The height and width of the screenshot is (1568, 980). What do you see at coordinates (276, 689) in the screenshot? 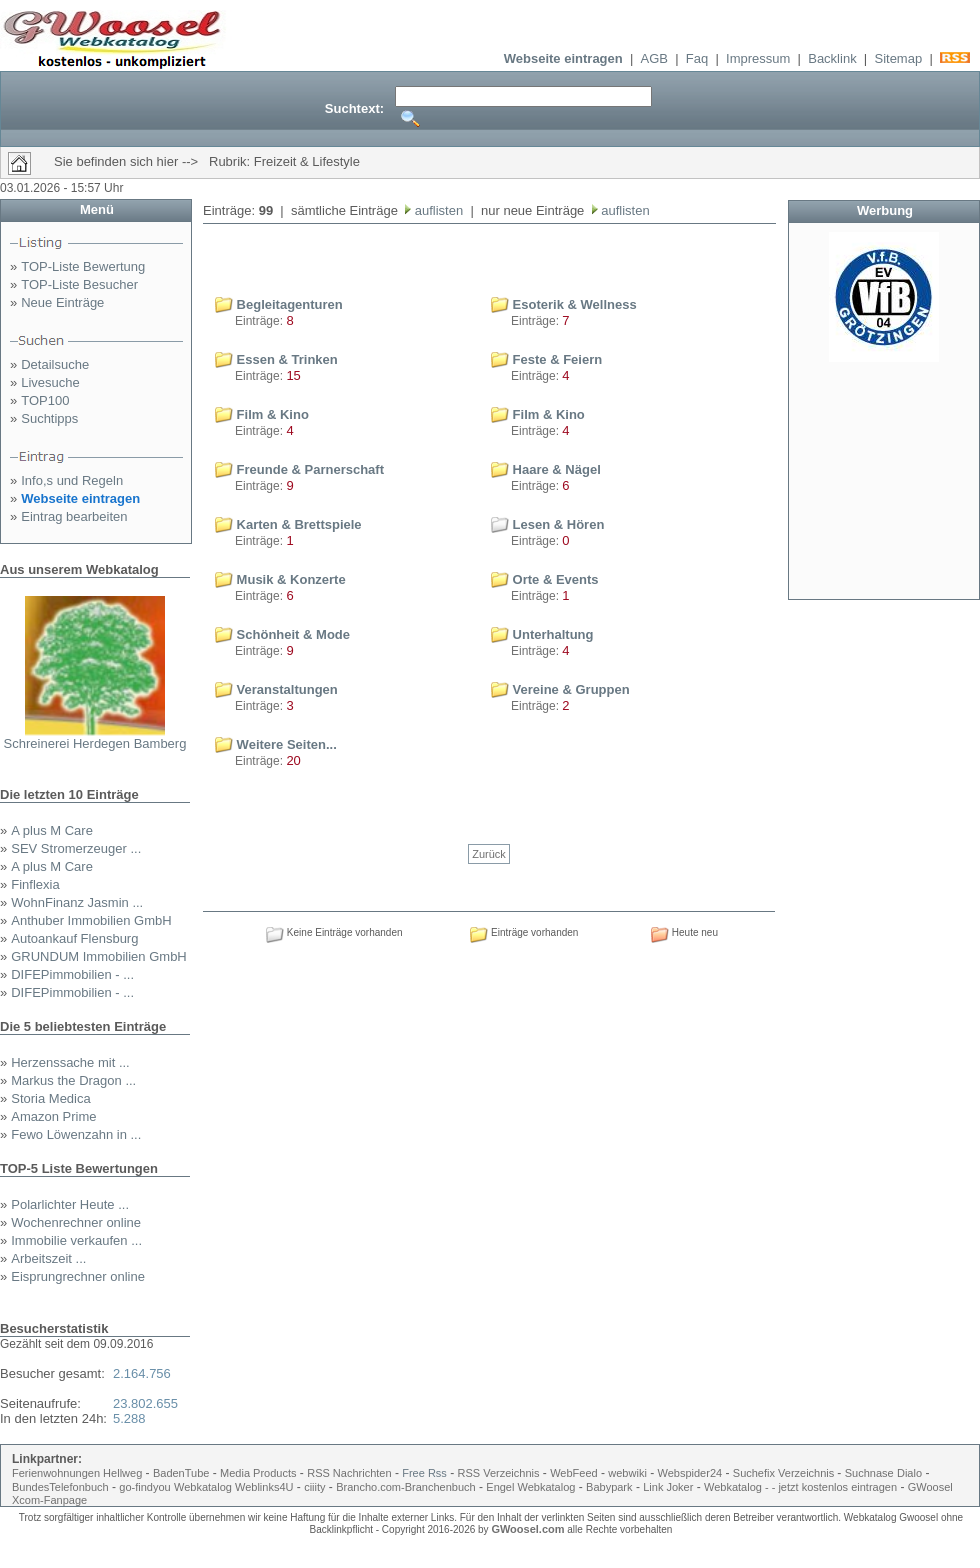
I see `Veranstaltungen` at bounding box center [276, 689].